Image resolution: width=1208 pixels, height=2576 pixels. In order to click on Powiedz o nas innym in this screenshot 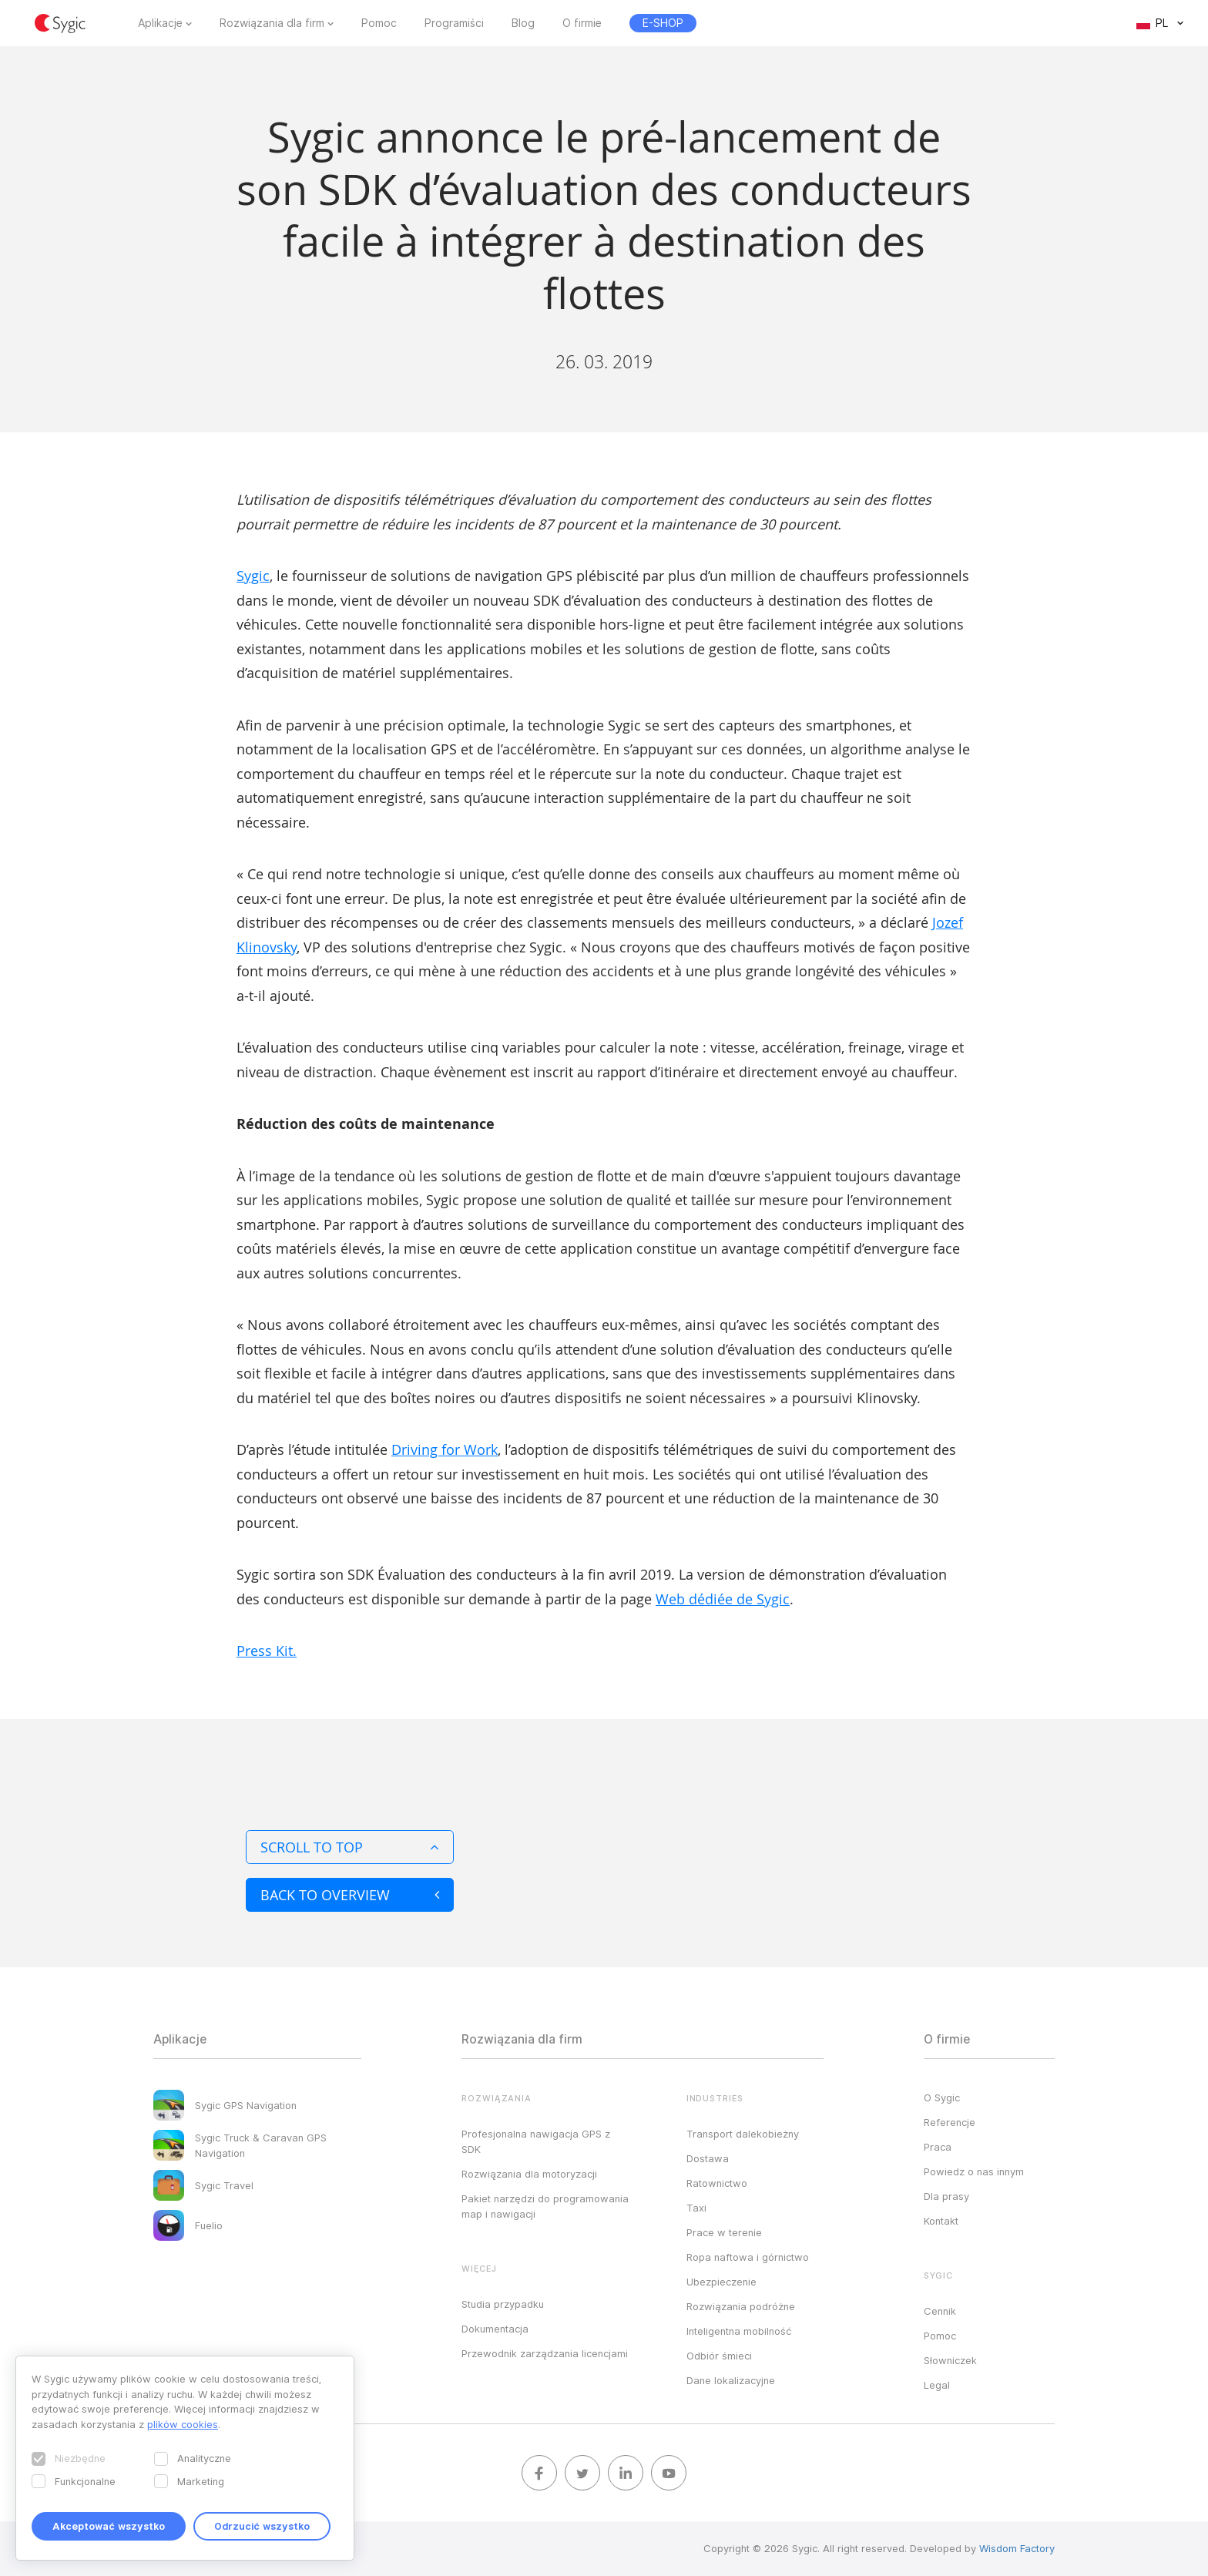, I will do `click(974, 2171)`.